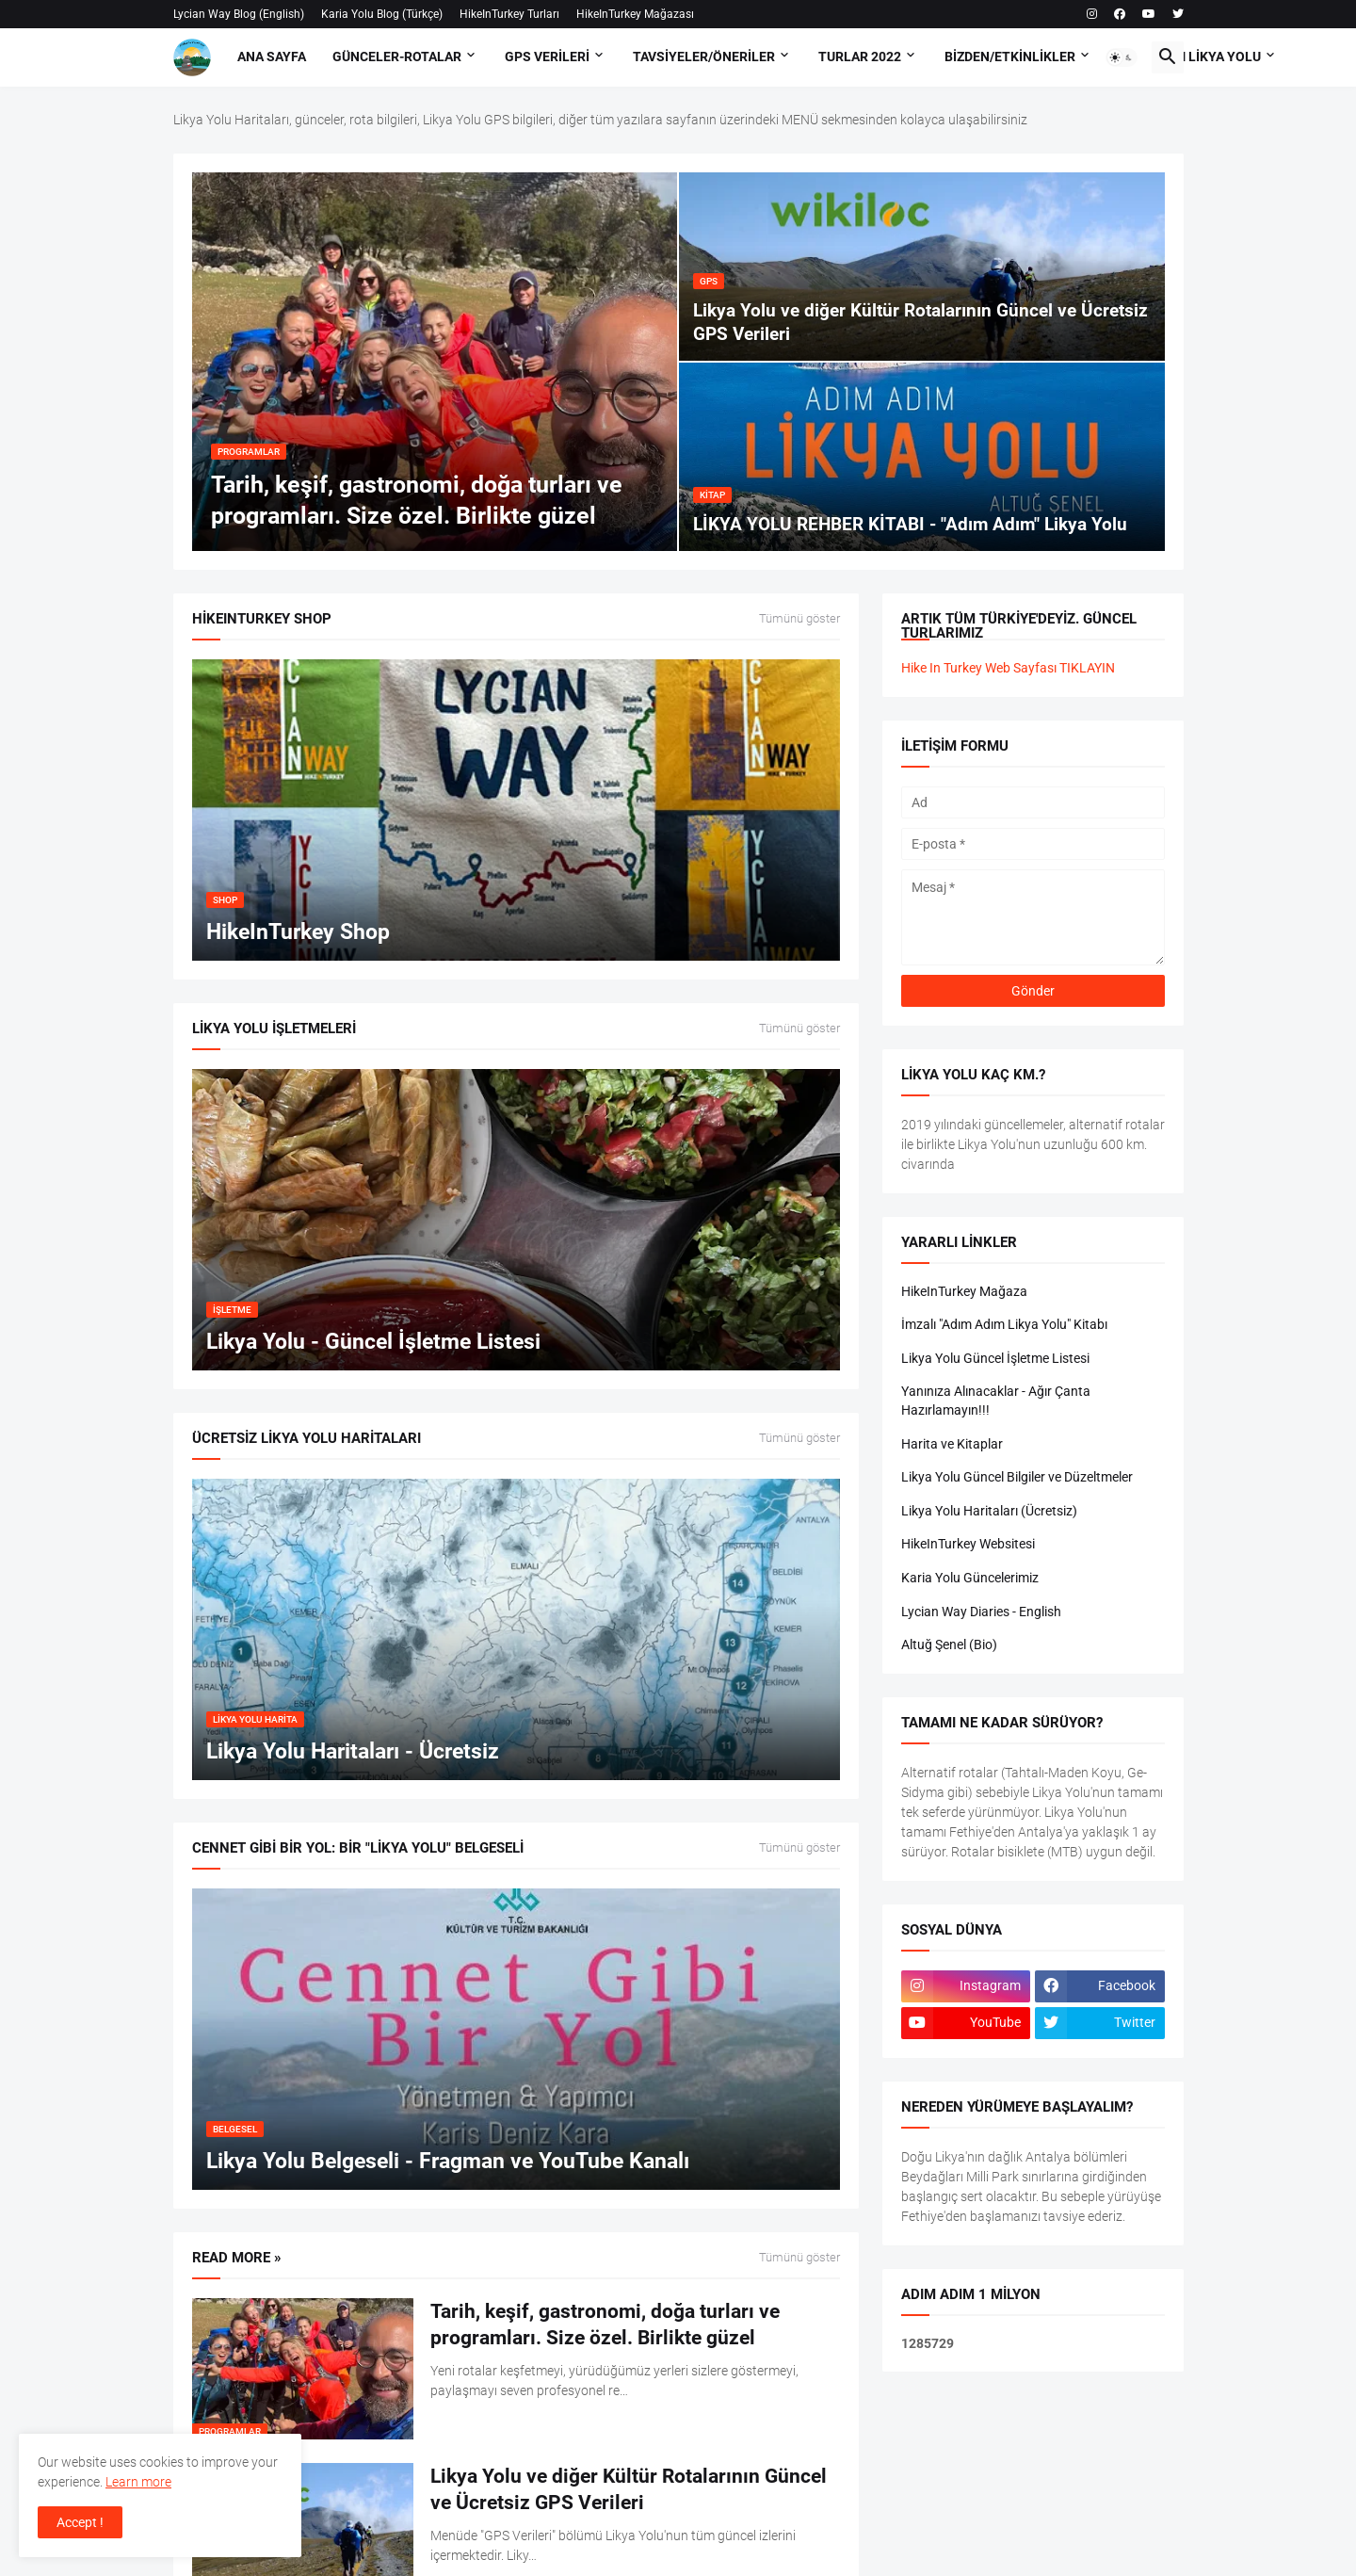 This screenshot has height=2576, width=1356. What do you see at coordinates (995, 1401) in the screenshot?
I see `Yanınıza Alınacaklar - Ağır Çanta Hazırlamayın!!!` at bounding box center [995, 1401].